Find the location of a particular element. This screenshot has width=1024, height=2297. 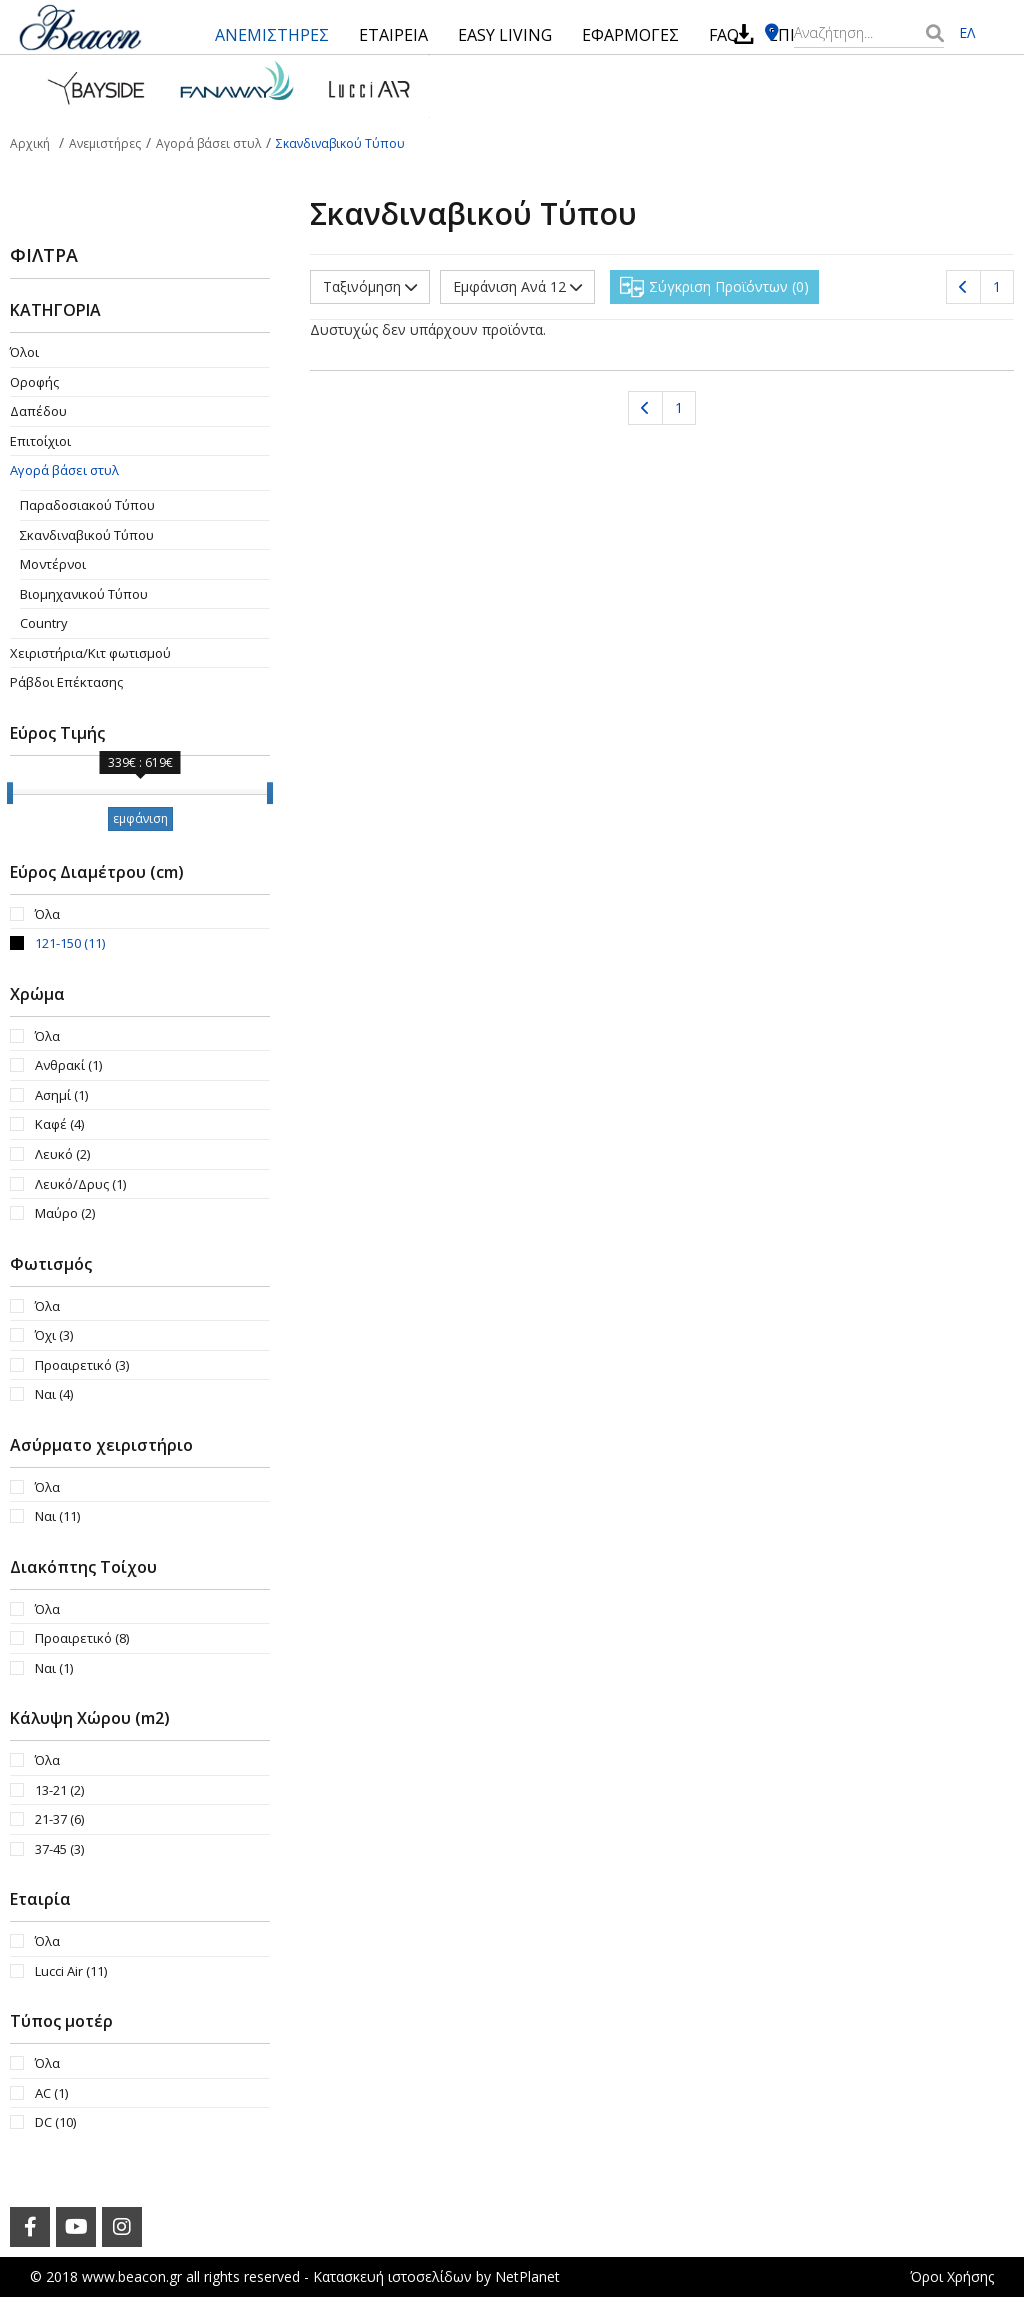

εμφάνιση is located at coordinates (140, 818).